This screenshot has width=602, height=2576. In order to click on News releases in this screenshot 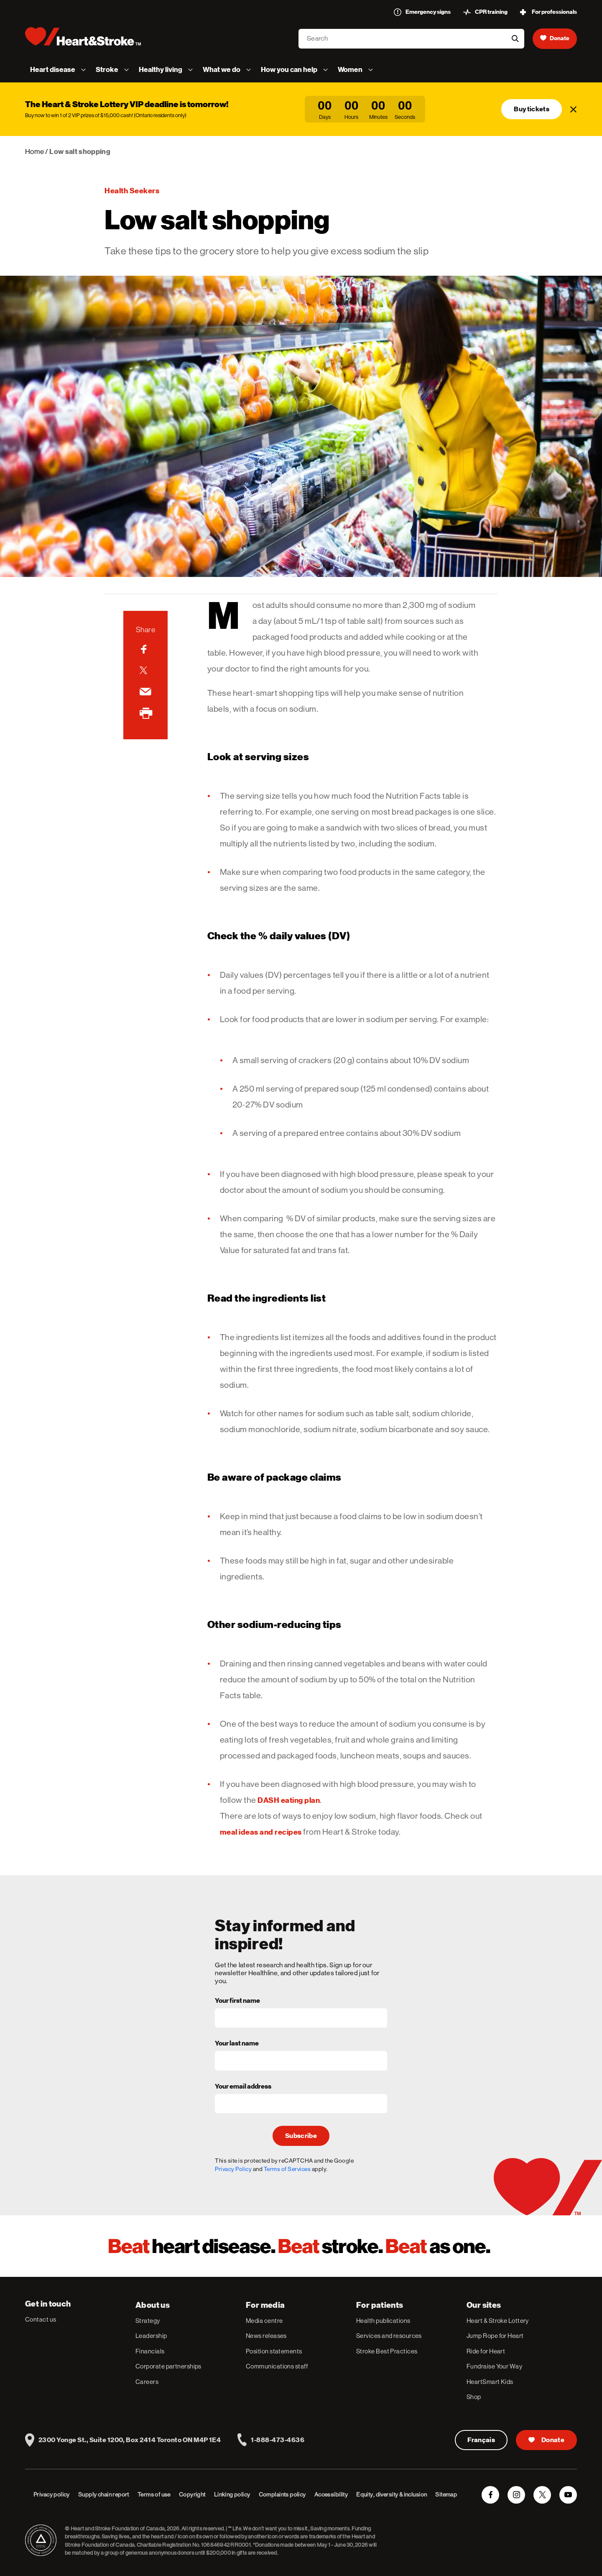, I will do `click(266, 2335)`.